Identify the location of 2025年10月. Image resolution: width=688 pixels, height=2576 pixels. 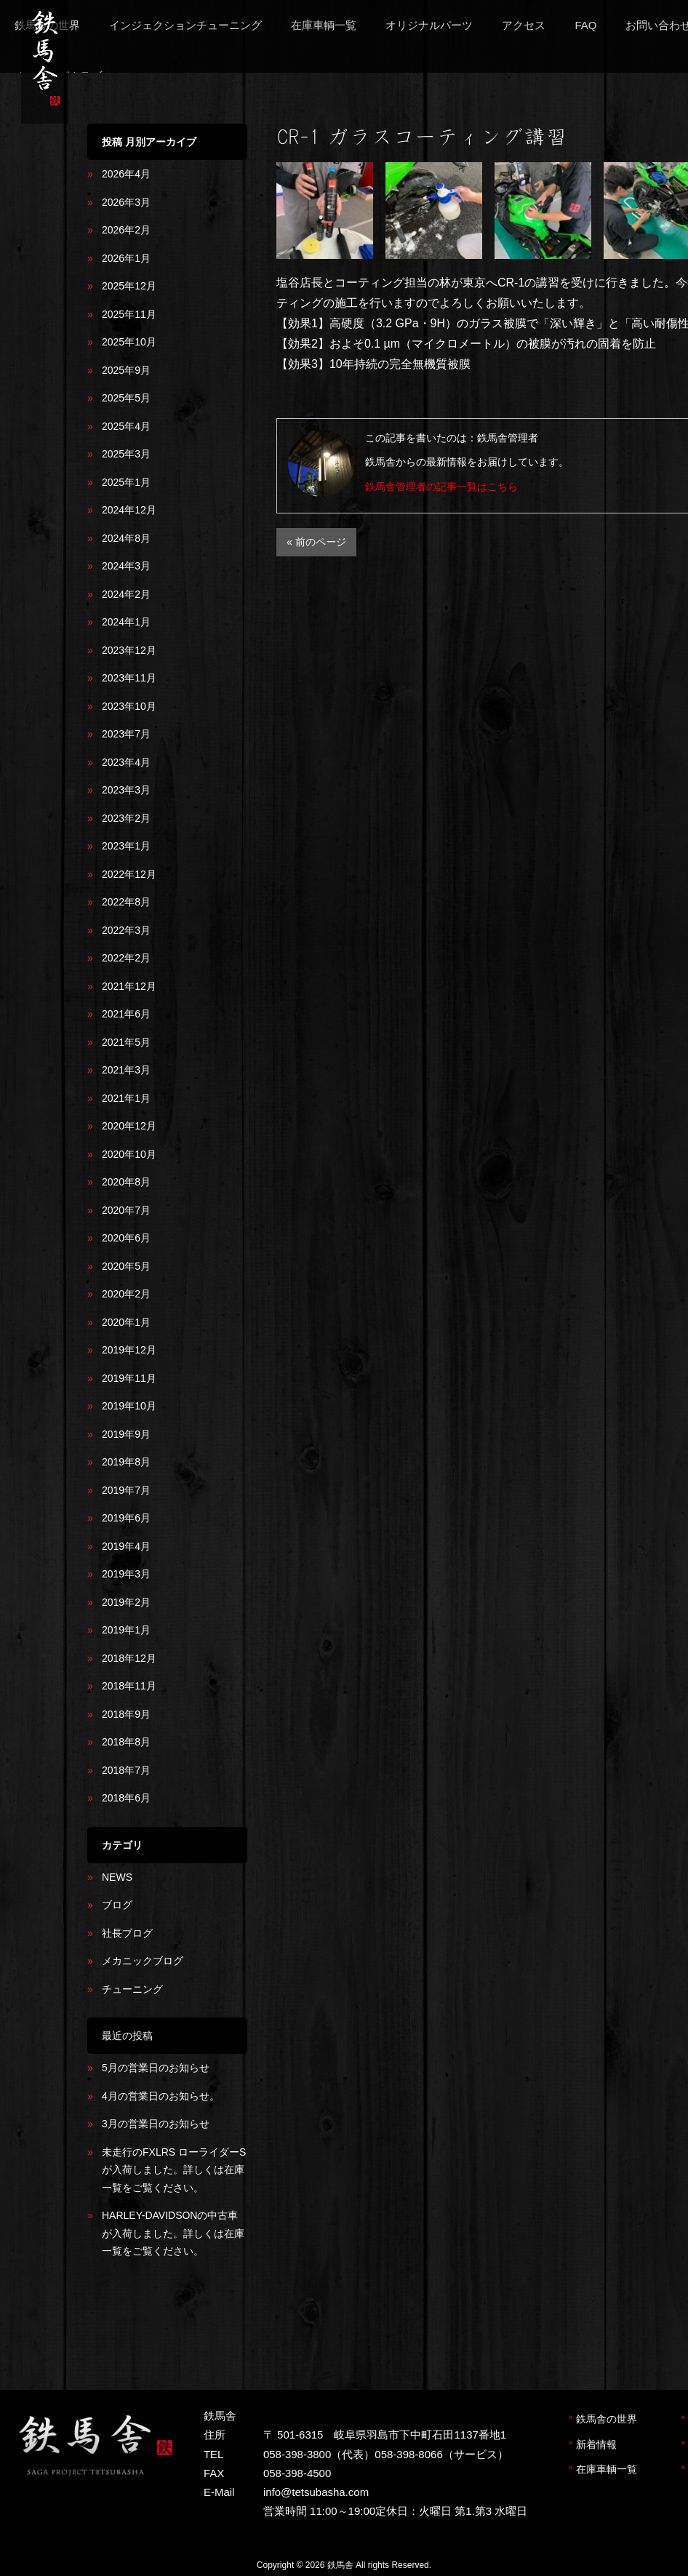
(129, 342).